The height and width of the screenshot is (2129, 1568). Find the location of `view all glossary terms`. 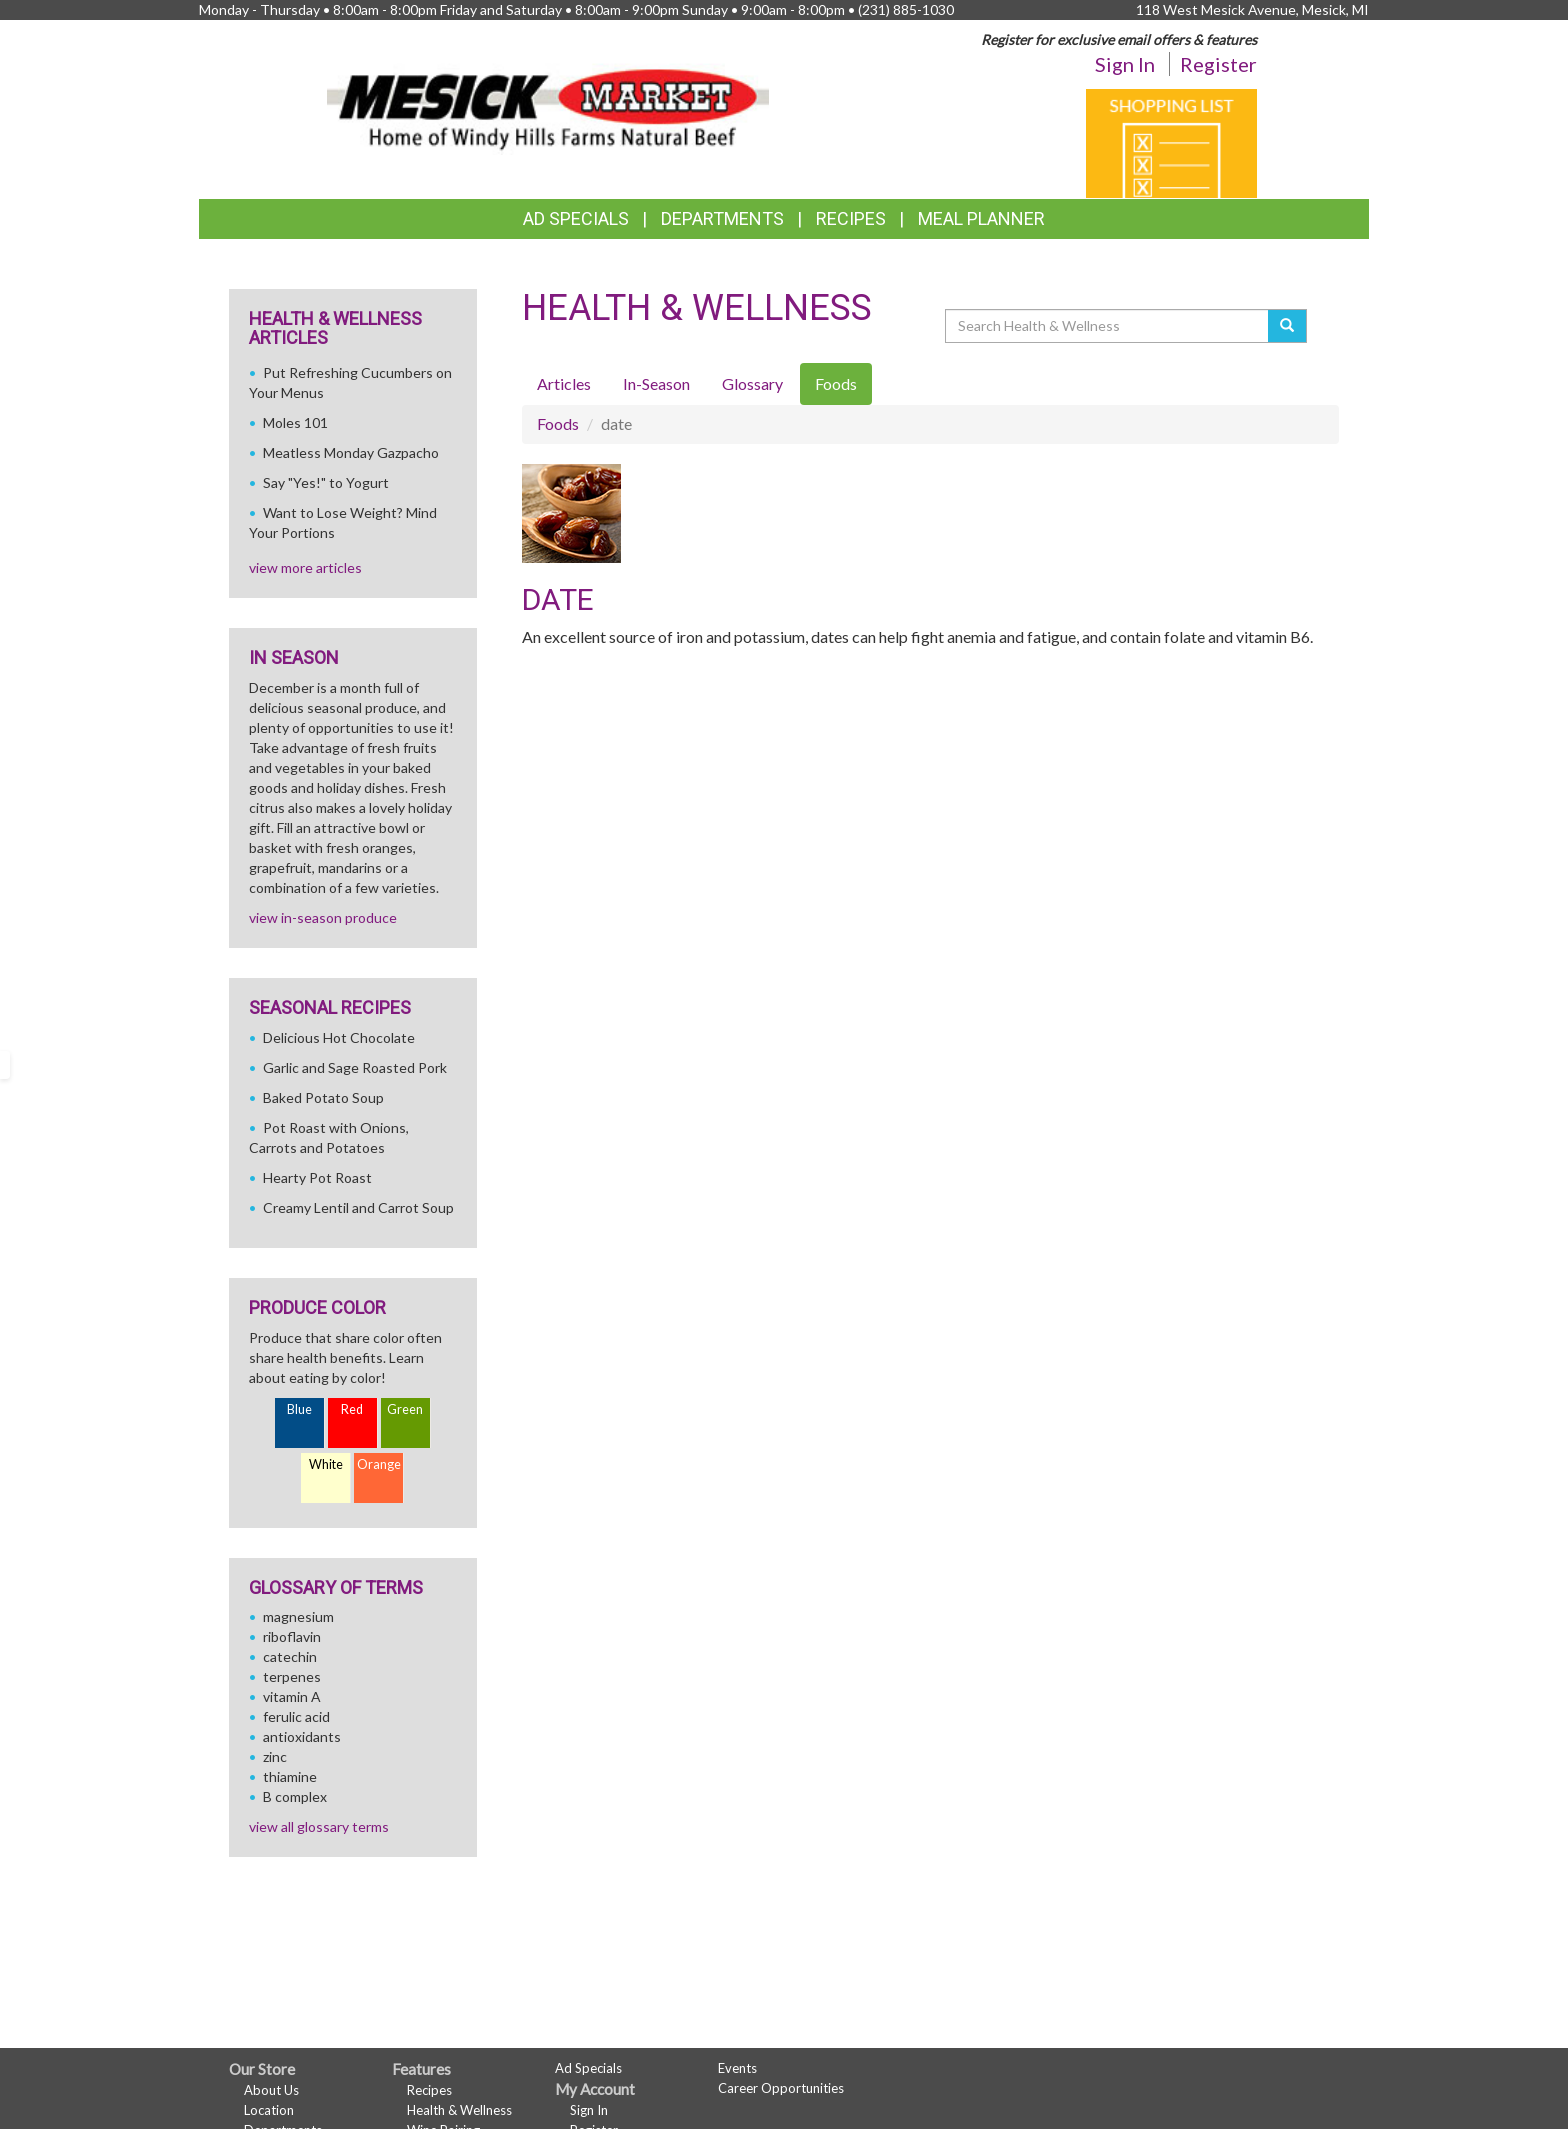

view all glossary terms is located at coordinates (319, 1826).